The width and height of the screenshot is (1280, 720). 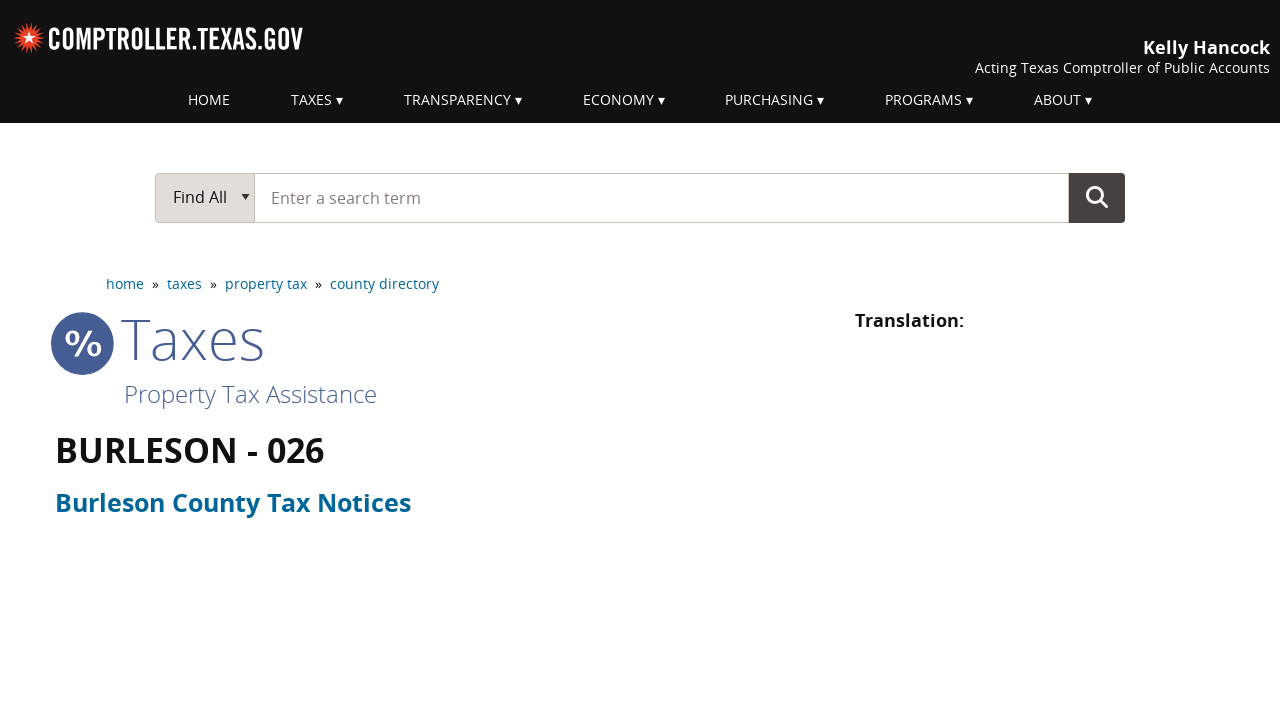 What do you see at coordinates (1097, 197) in the screenshot?
I see `Go Button` at bounding box center [1097, 197].